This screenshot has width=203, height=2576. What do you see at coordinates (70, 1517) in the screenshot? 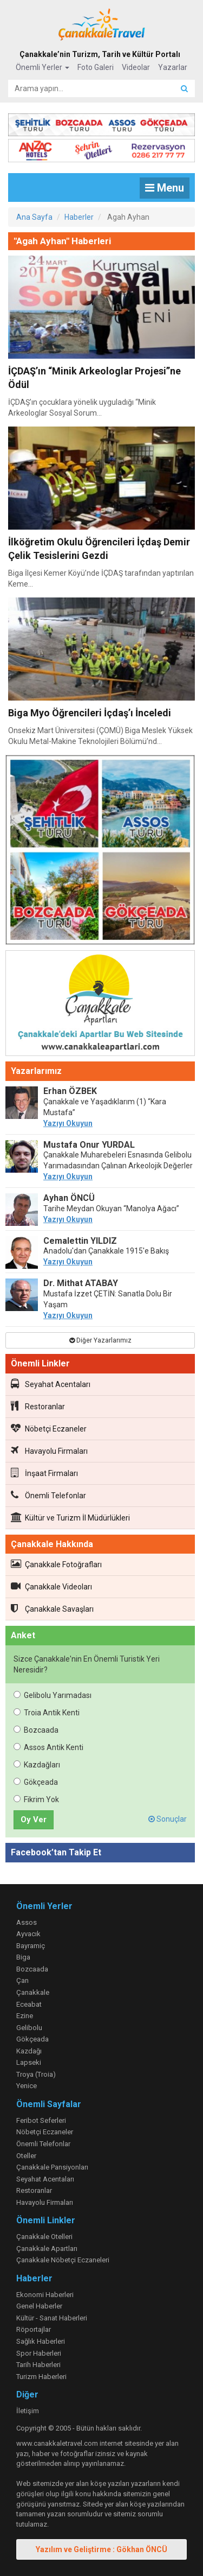
I see `Kültür ve Turizm İl Müdürlükleri` at bounding box center [70, 1517].